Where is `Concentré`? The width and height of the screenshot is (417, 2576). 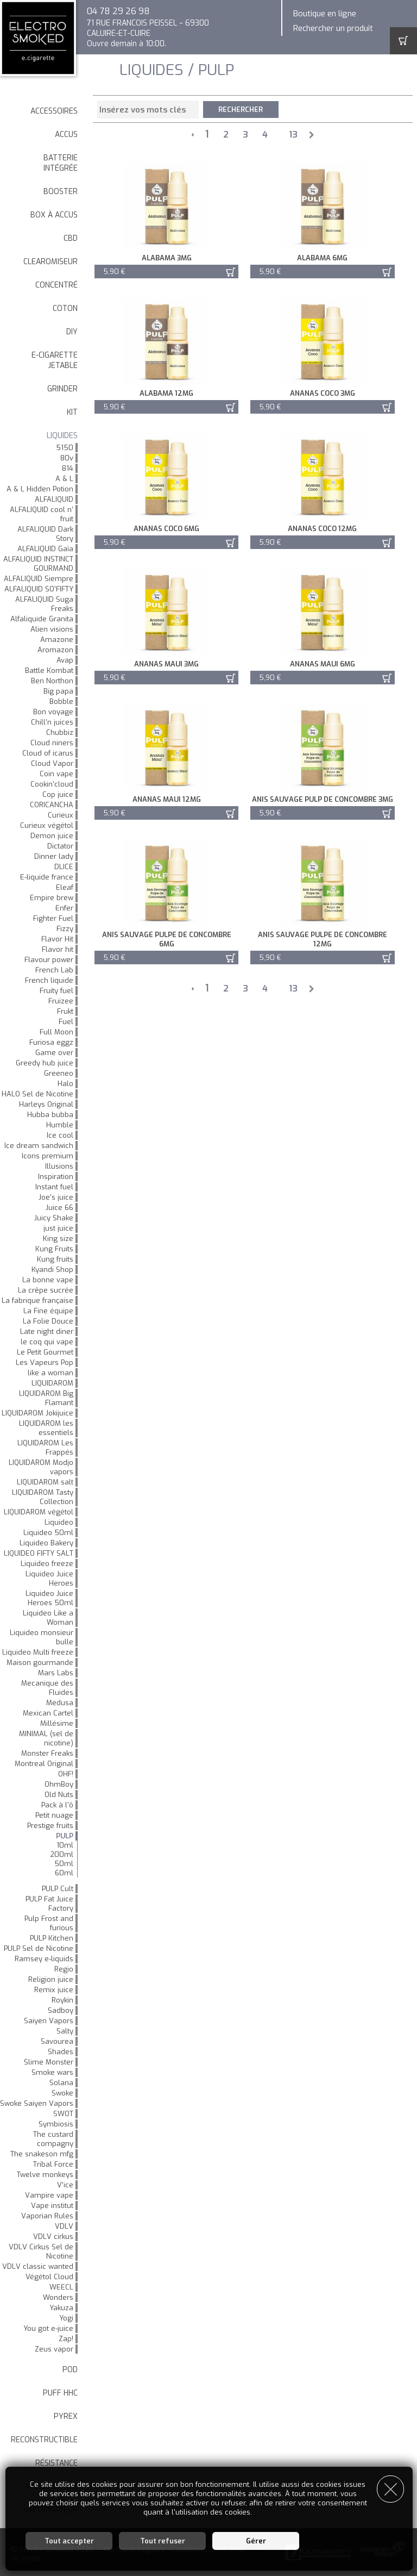
Concentré is located at coordinates (56, 285).